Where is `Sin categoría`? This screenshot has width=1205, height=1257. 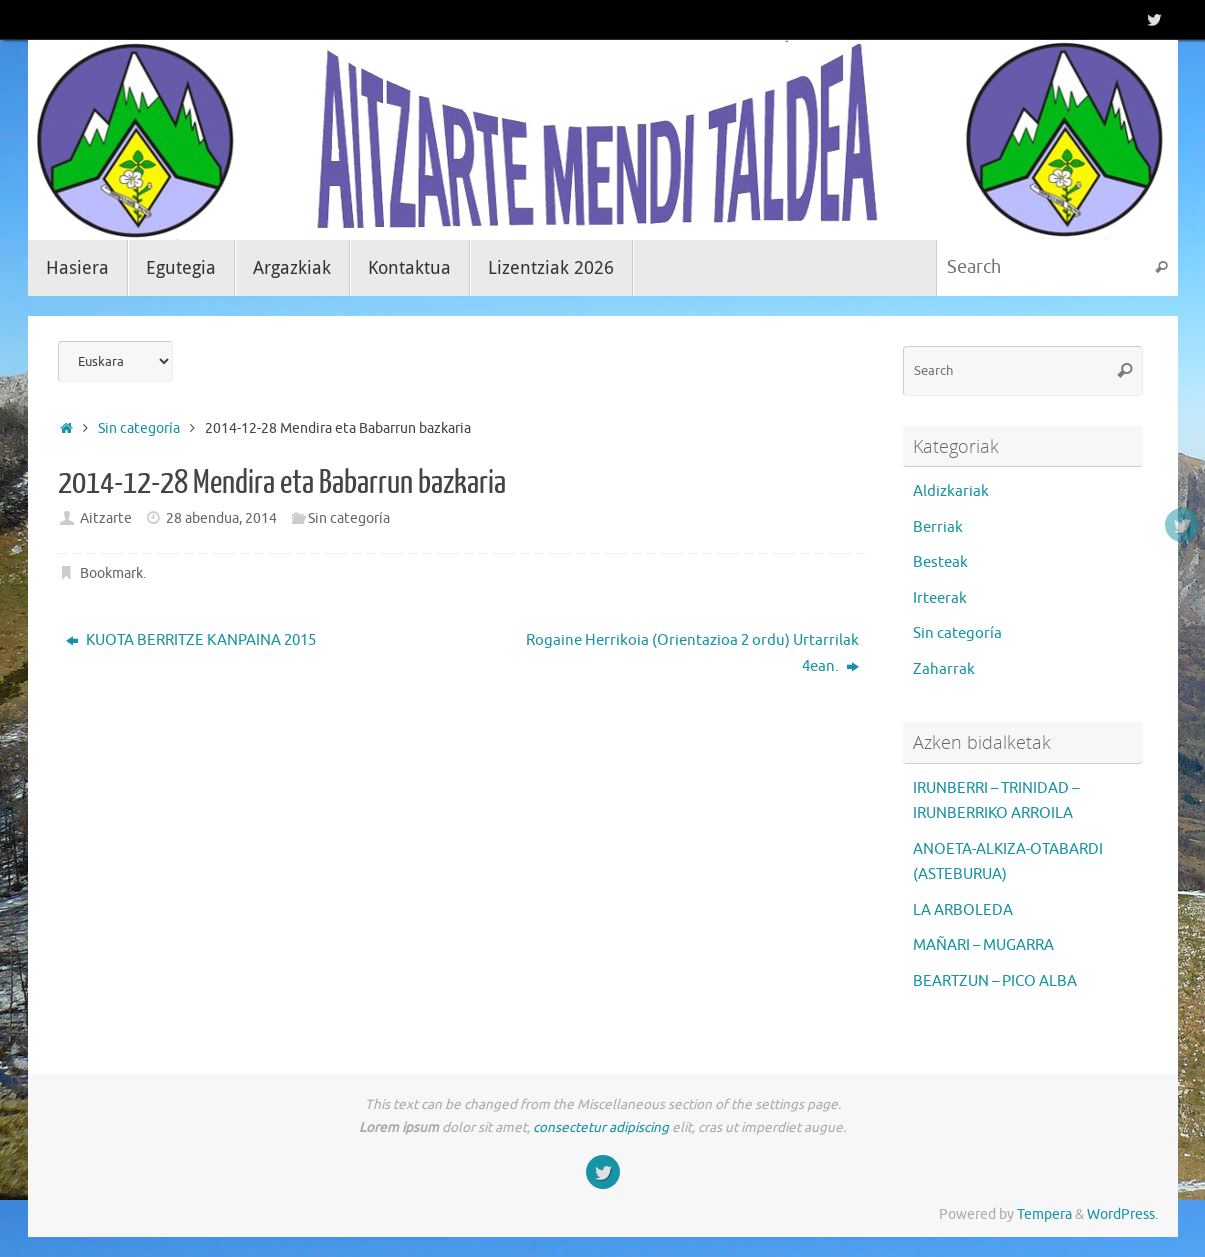 Sin categoría is located at coordinates (139, 428).